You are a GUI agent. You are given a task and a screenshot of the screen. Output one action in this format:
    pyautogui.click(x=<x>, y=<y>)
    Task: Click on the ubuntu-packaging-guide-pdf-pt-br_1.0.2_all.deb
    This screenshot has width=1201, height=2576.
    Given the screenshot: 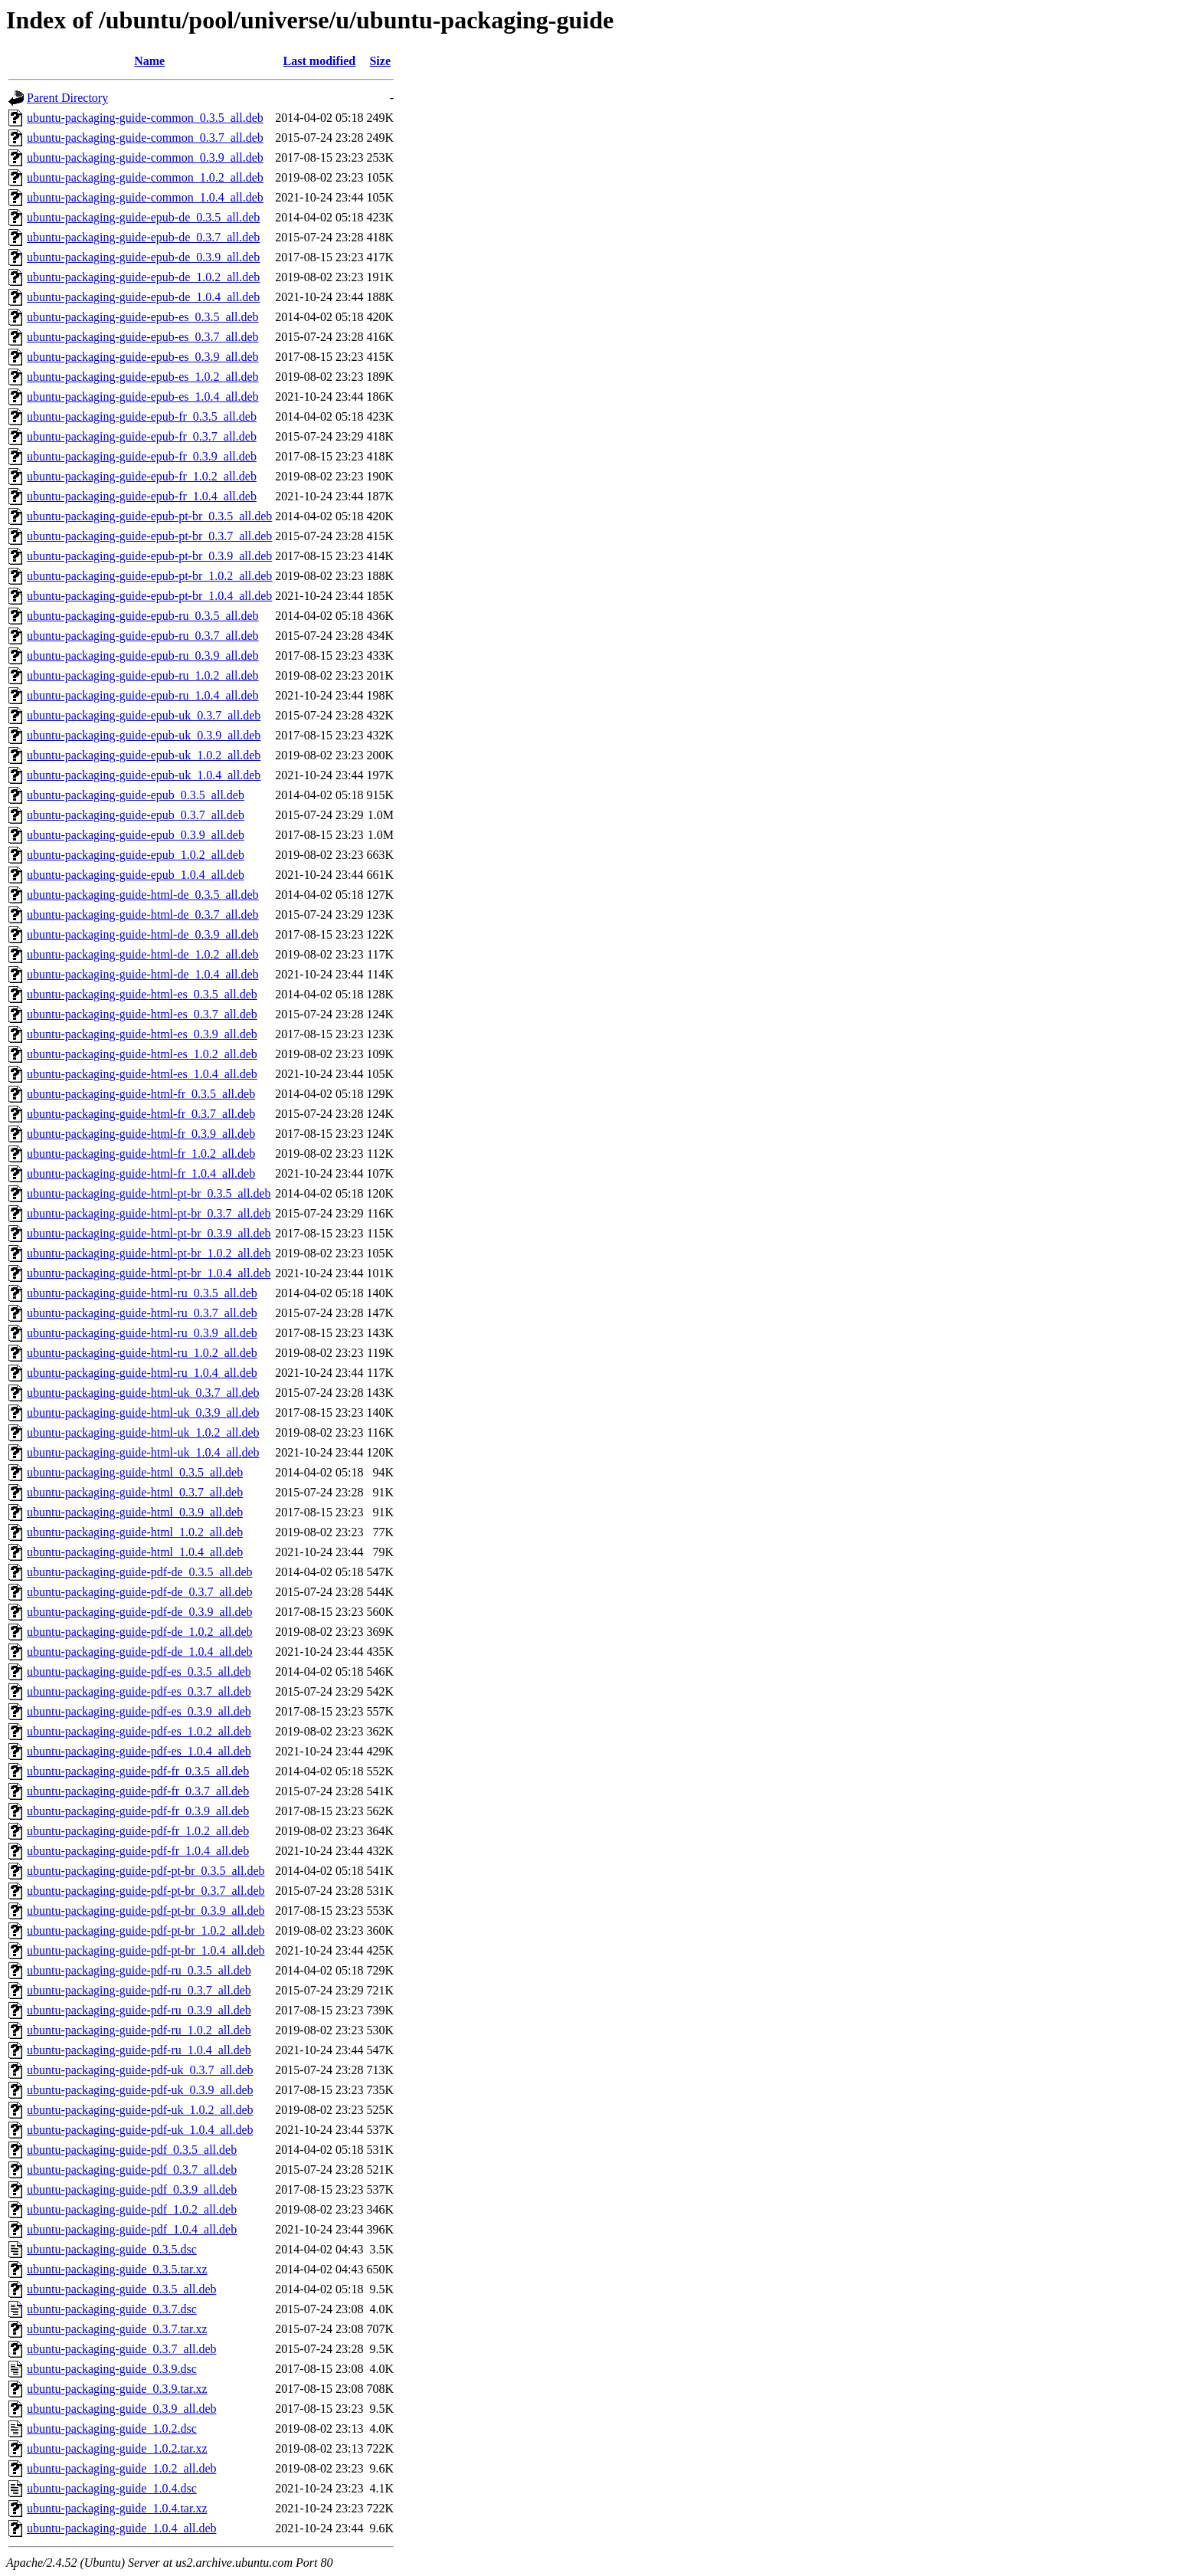 What is the action you would take?
    pyautogui.click(x=146, y=1930)
    